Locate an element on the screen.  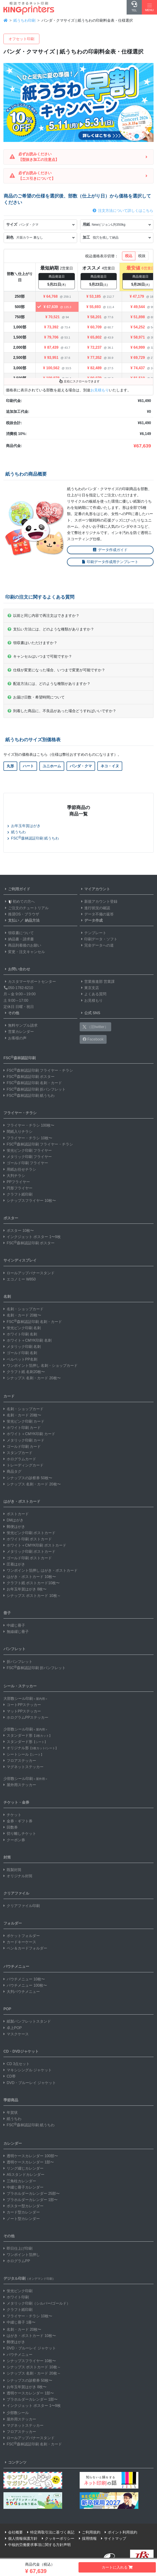
DVD・ブルーレイ ジャケット is located at coordinates (29, 2083).